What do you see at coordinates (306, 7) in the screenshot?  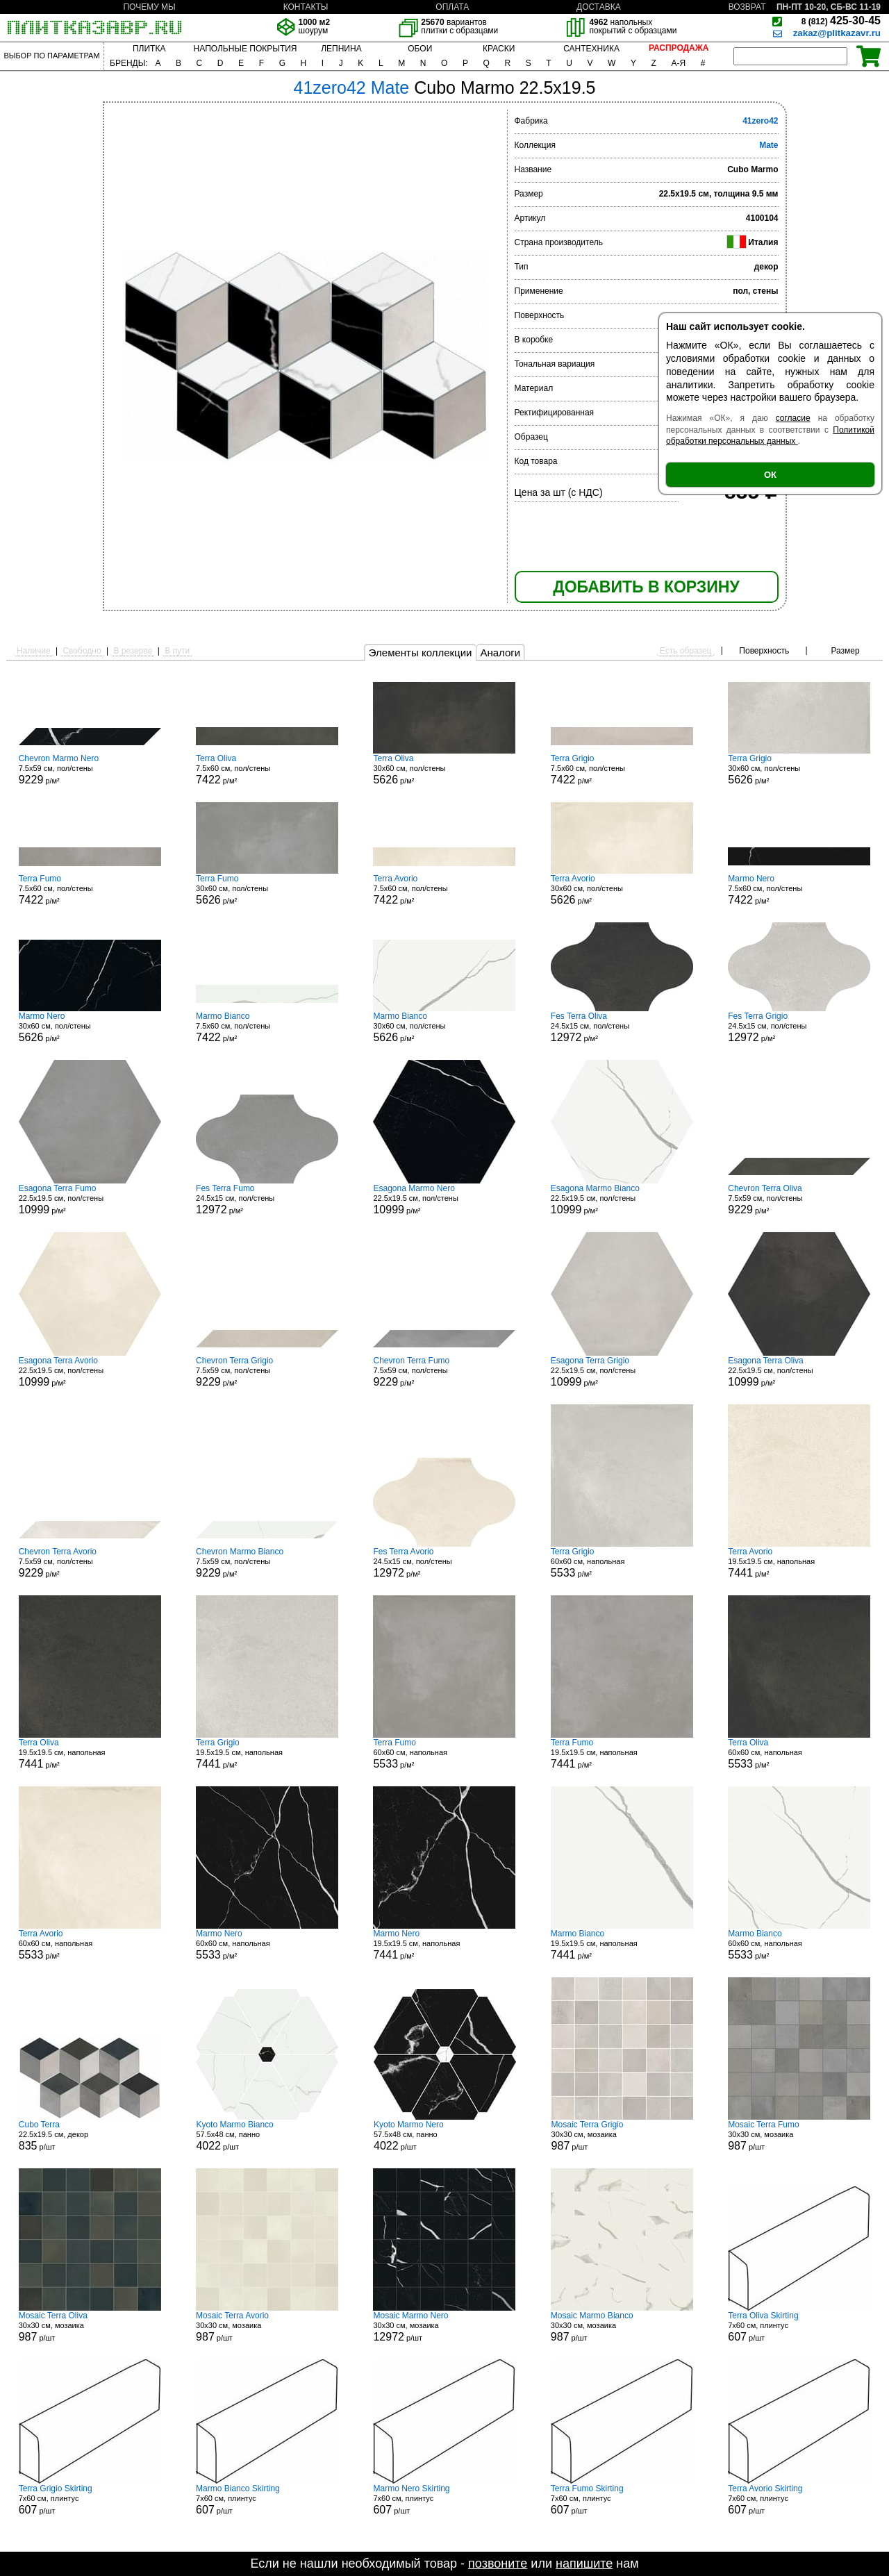 I see `КОНТАКТЫ` at bounding box center [306, 7].